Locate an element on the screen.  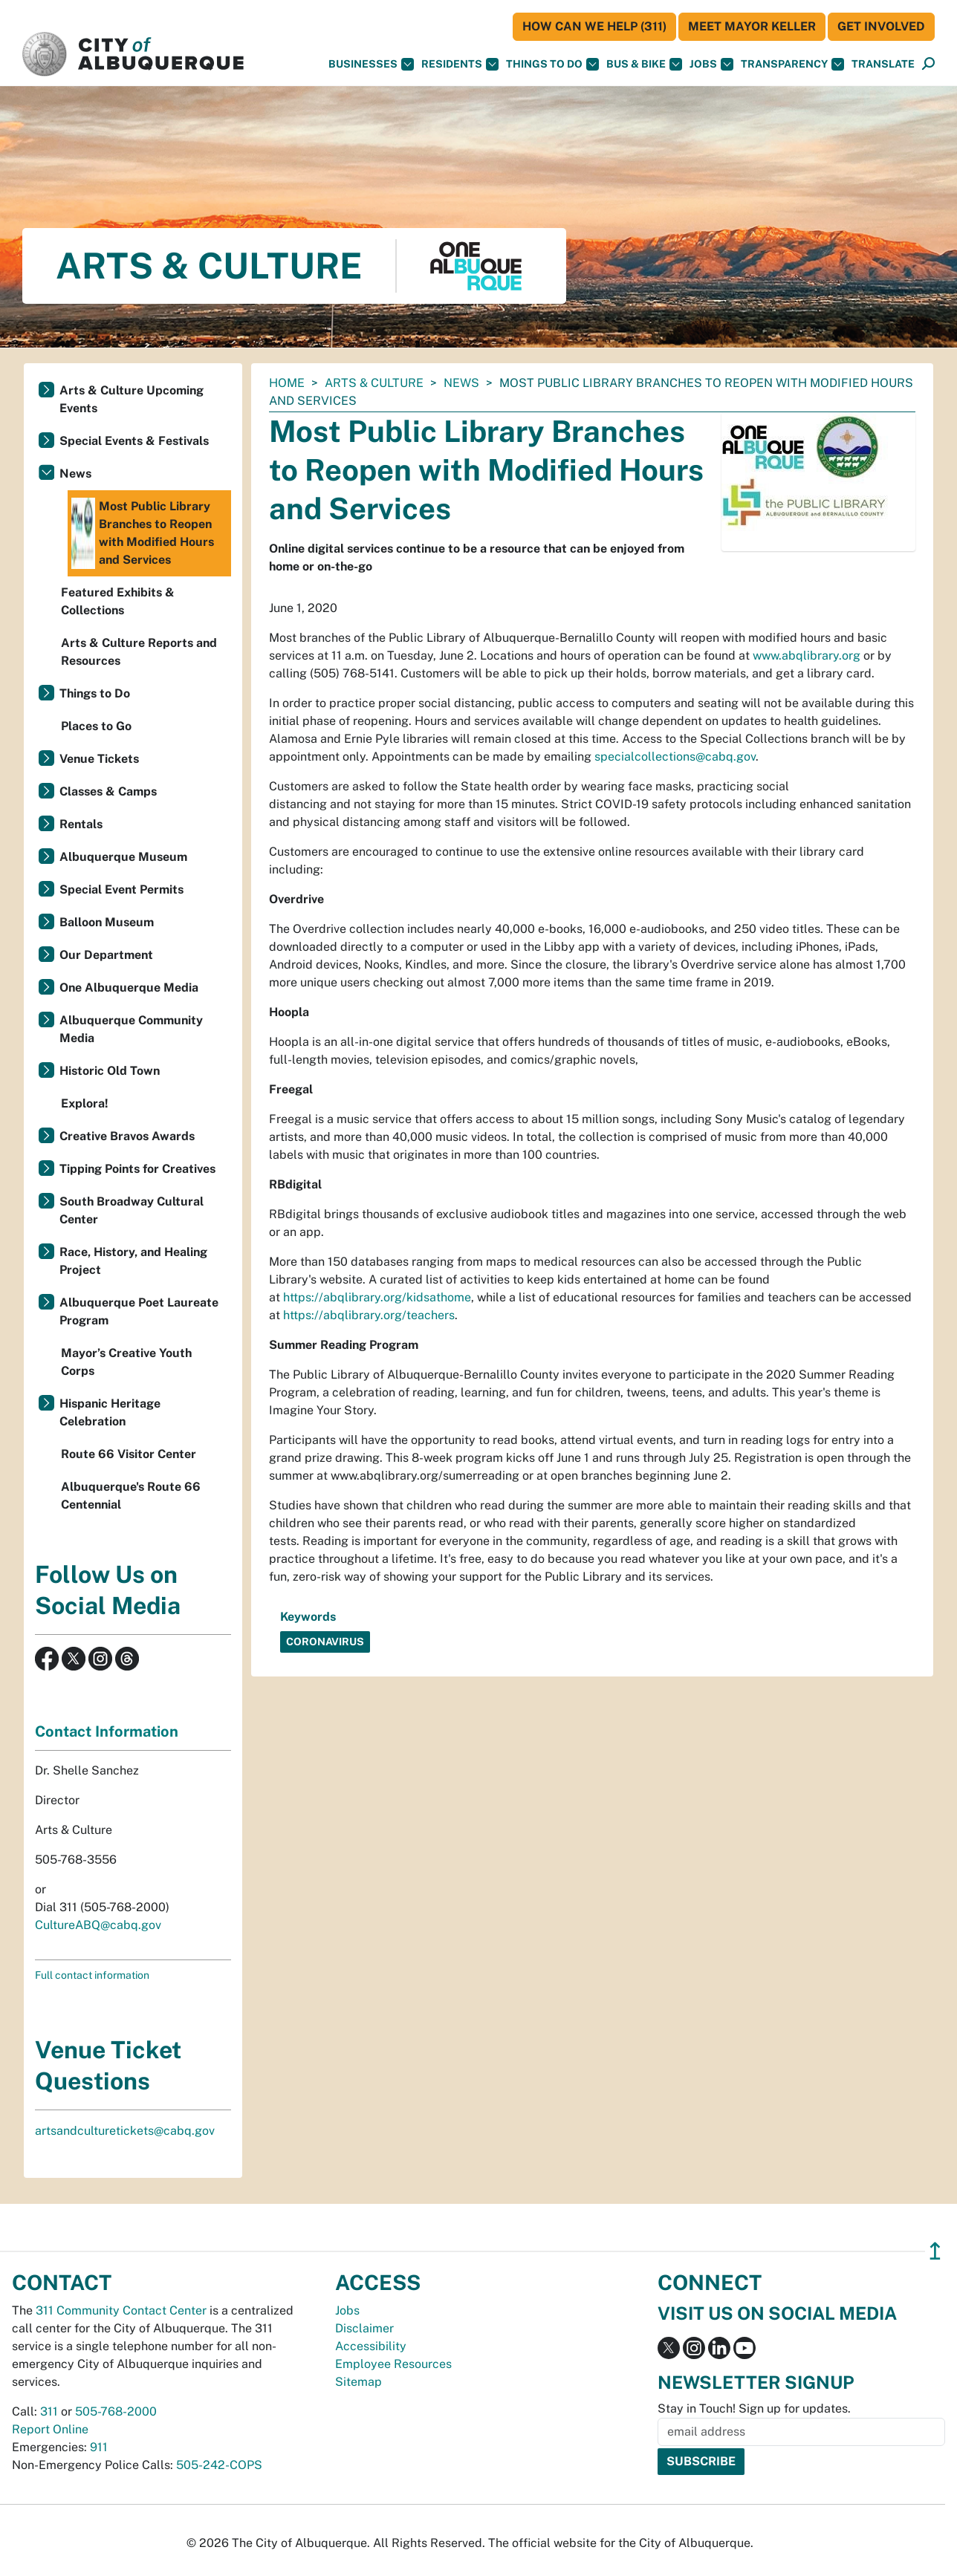
Race, History, and Healing Project is located at coordinates (133, 1261).